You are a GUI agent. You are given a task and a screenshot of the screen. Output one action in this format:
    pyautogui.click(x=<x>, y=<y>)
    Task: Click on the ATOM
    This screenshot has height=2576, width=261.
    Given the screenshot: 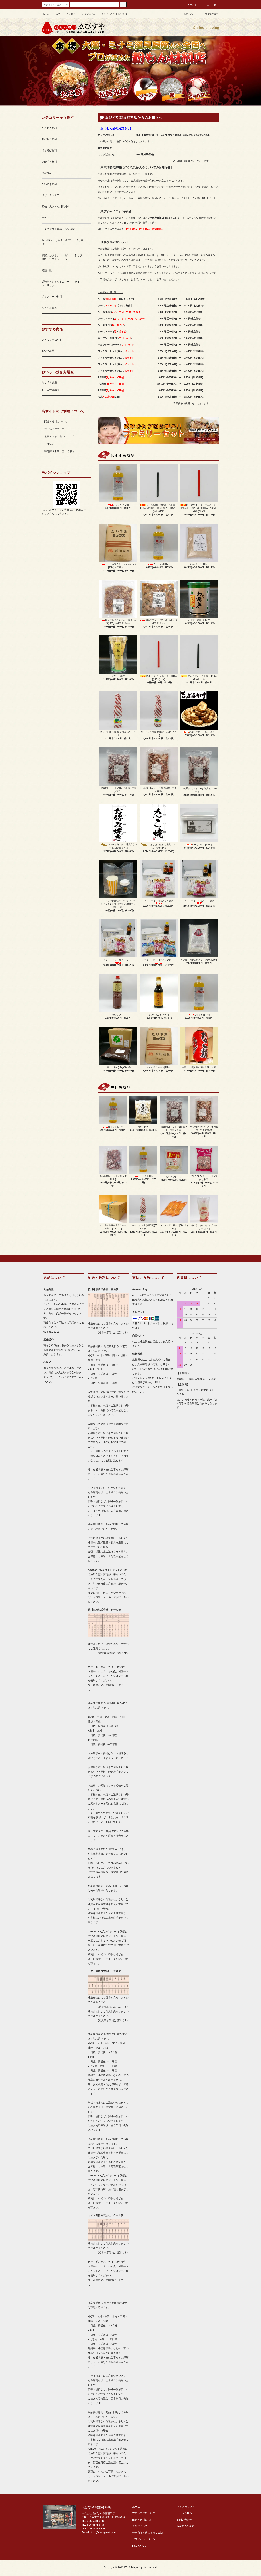 What is the action you would take?
    pyautogui.click(x=143, y=2545)
    